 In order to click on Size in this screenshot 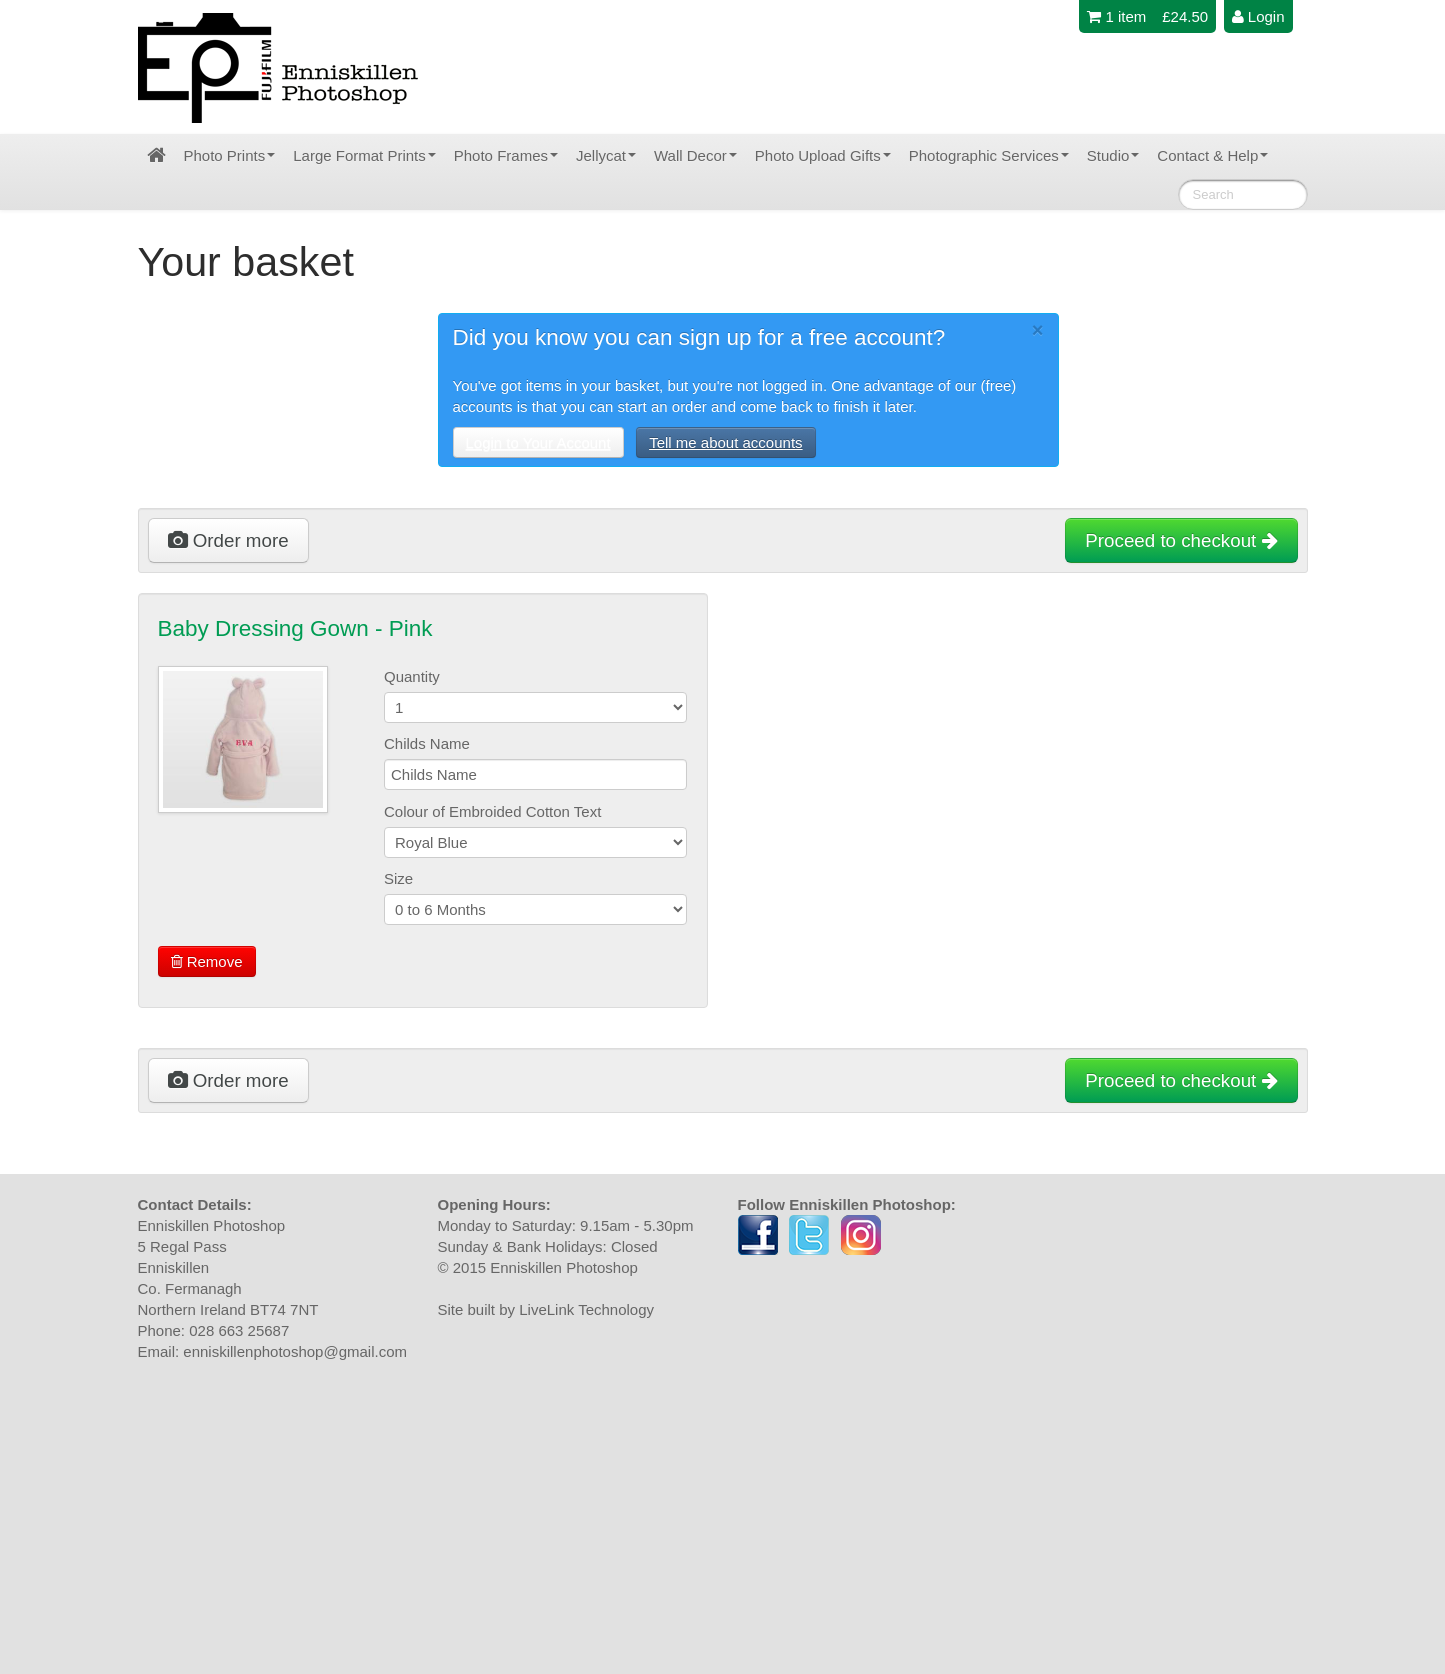, I will do `click(398, 878)`.